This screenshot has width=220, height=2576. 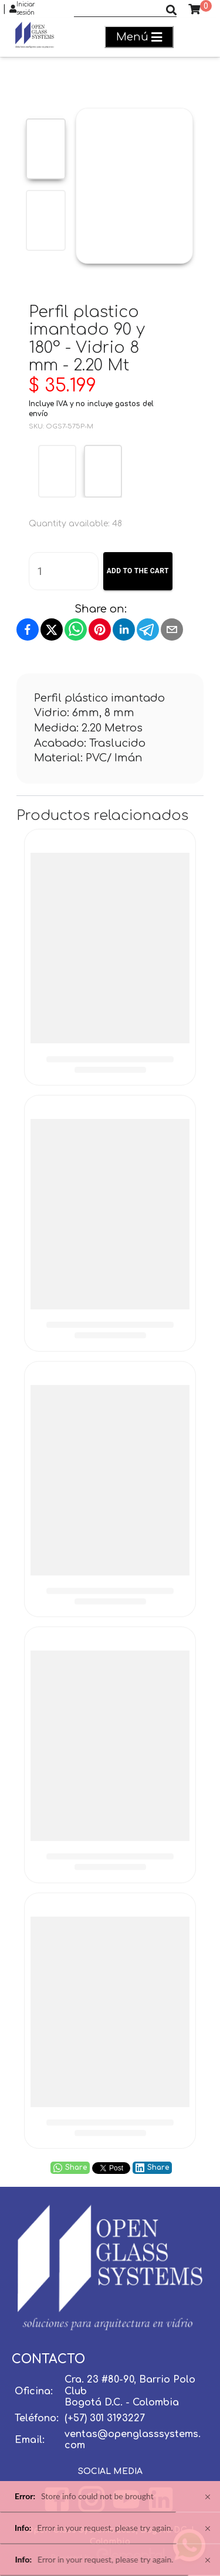 What do you see at coordinates (137, 571) in the screenshot?
I see `Add to the cart` at bounding box center [137, 571].